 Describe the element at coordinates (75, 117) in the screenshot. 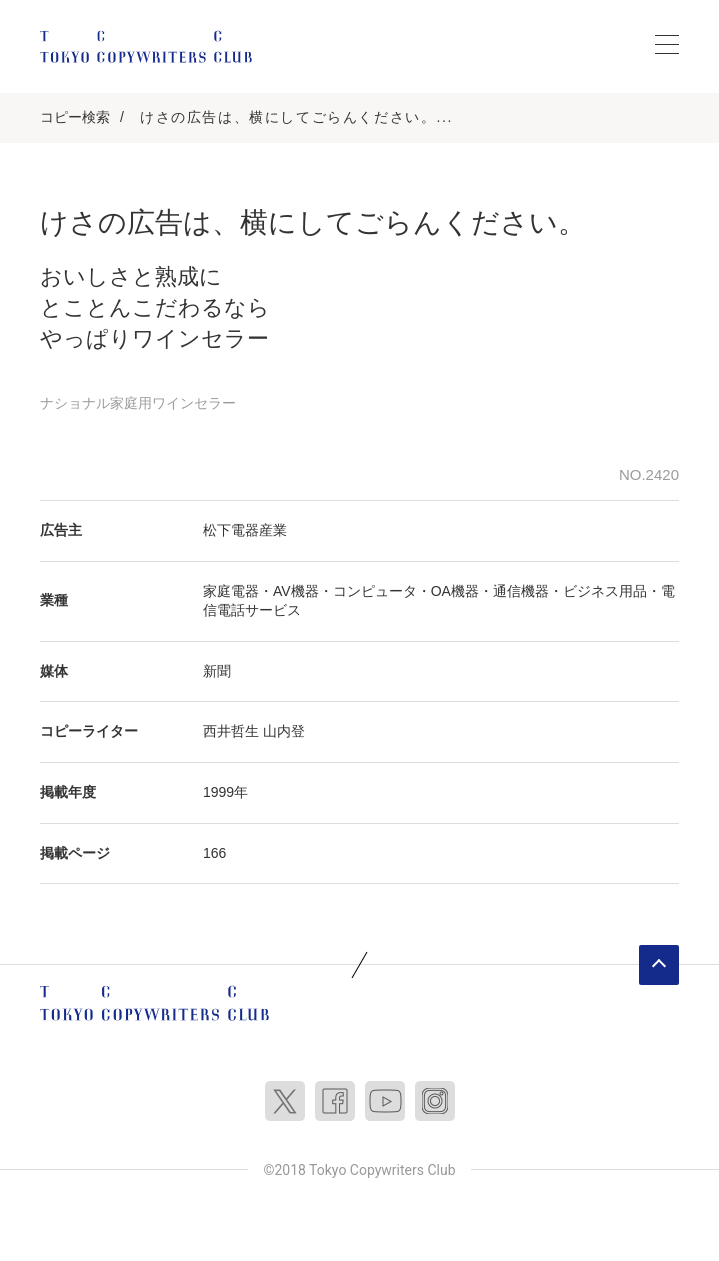

I see `コピー検索` at that location.